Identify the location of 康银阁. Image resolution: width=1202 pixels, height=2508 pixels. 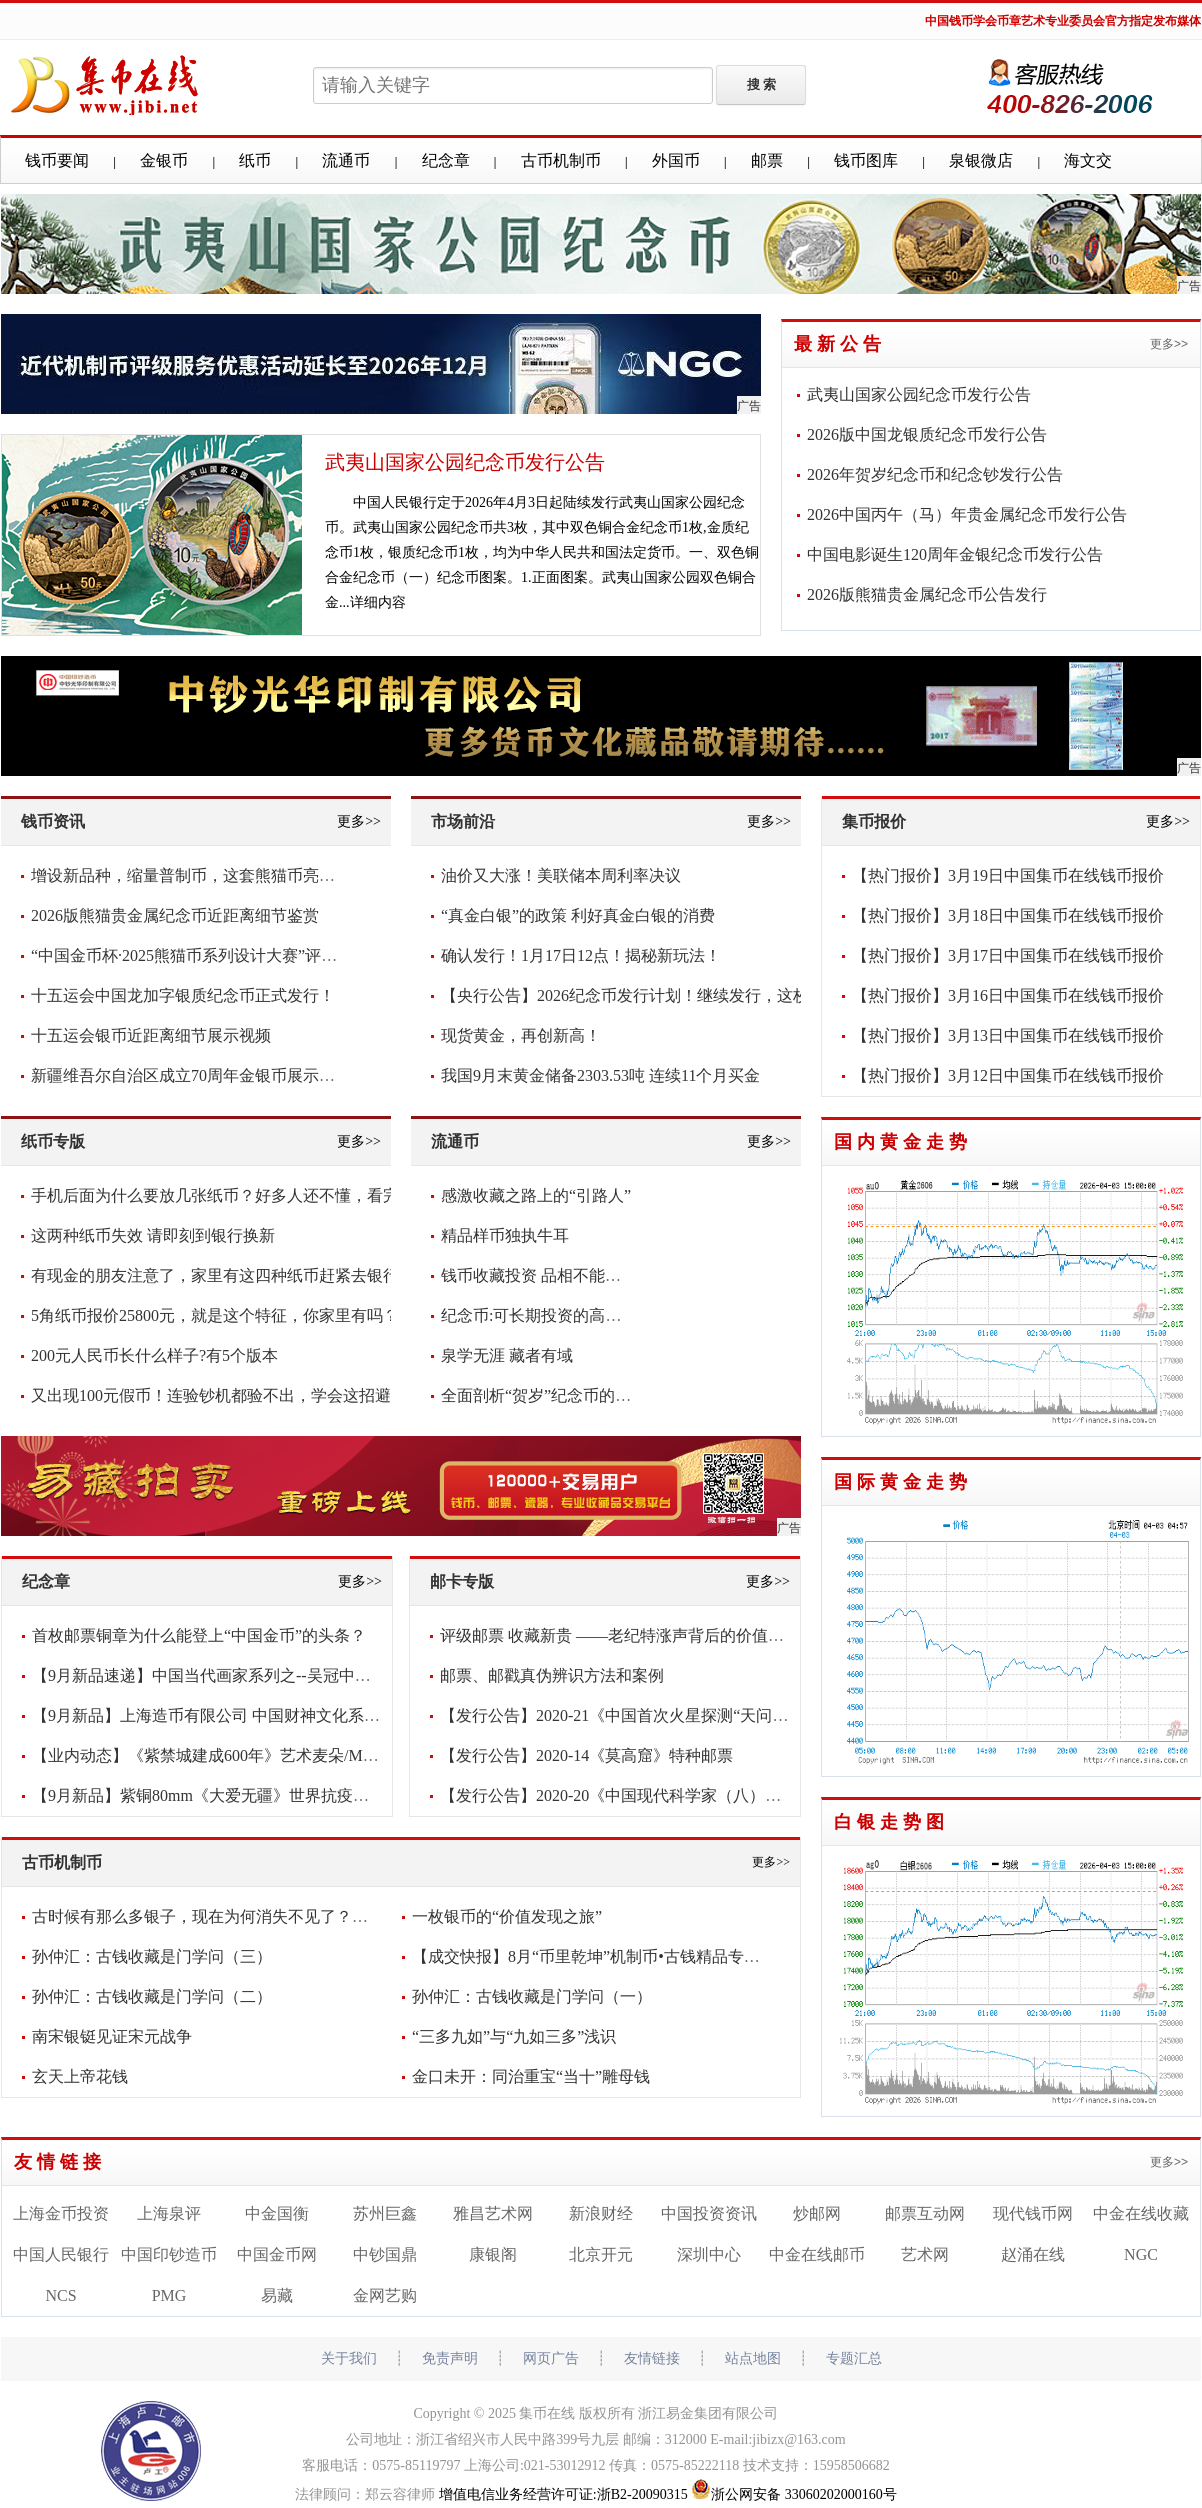
(493, 2254).